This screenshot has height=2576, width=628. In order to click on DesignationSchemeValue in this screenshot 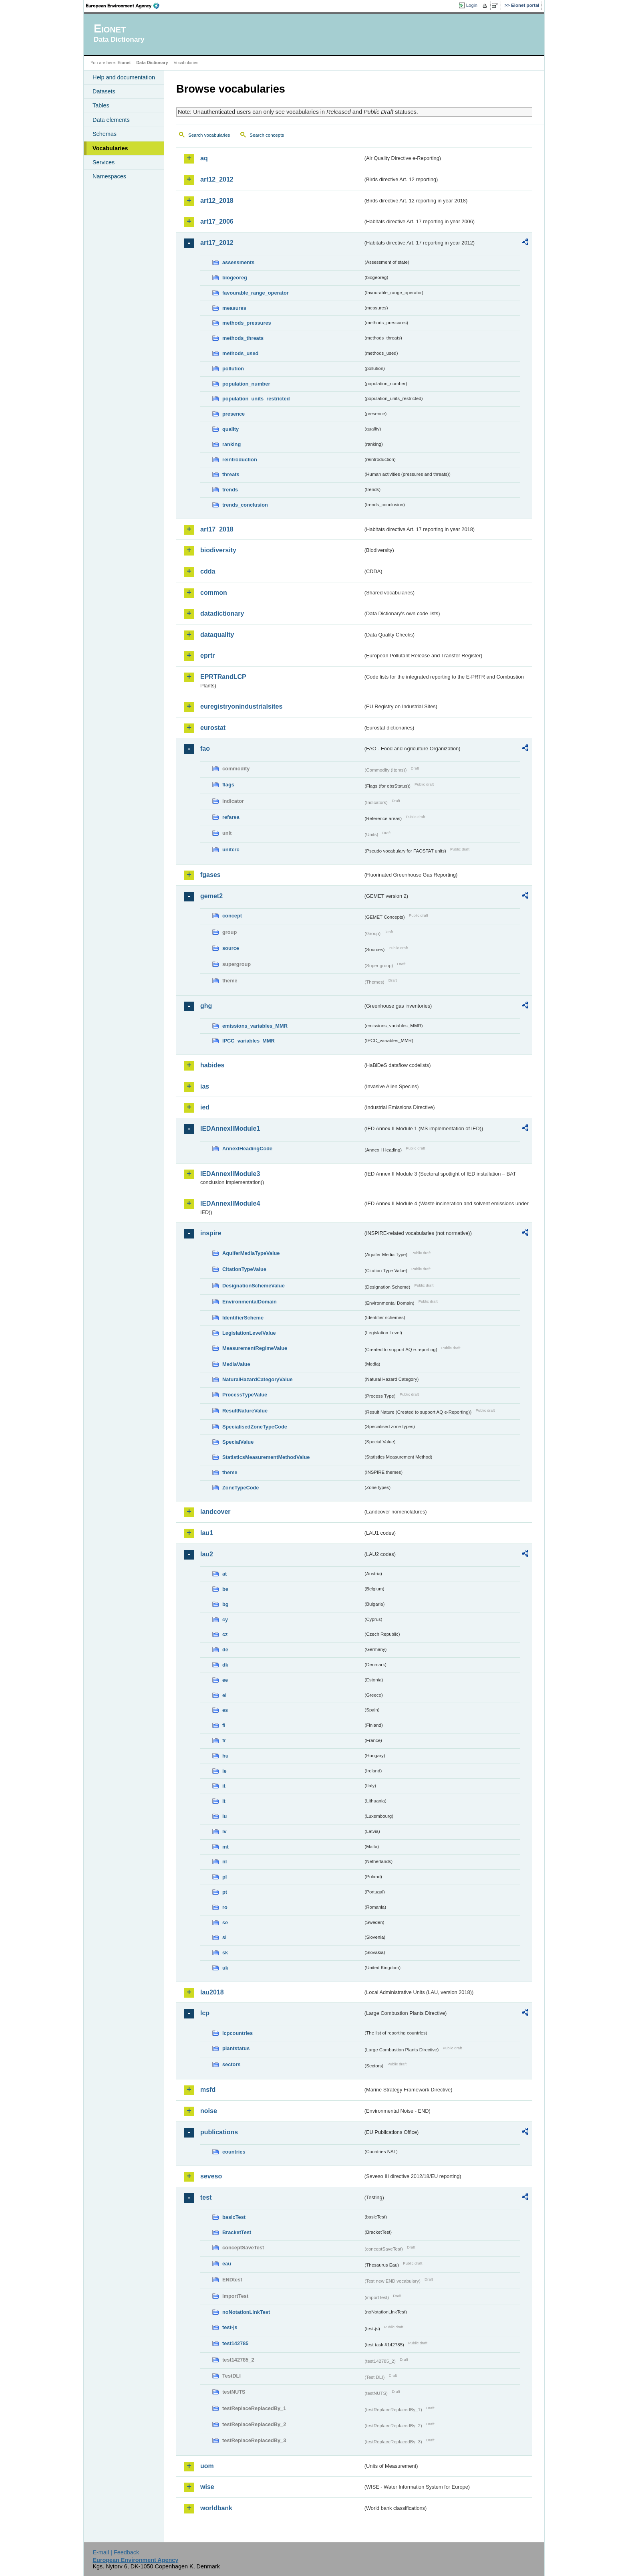, I will do `click(253, 1286)`.